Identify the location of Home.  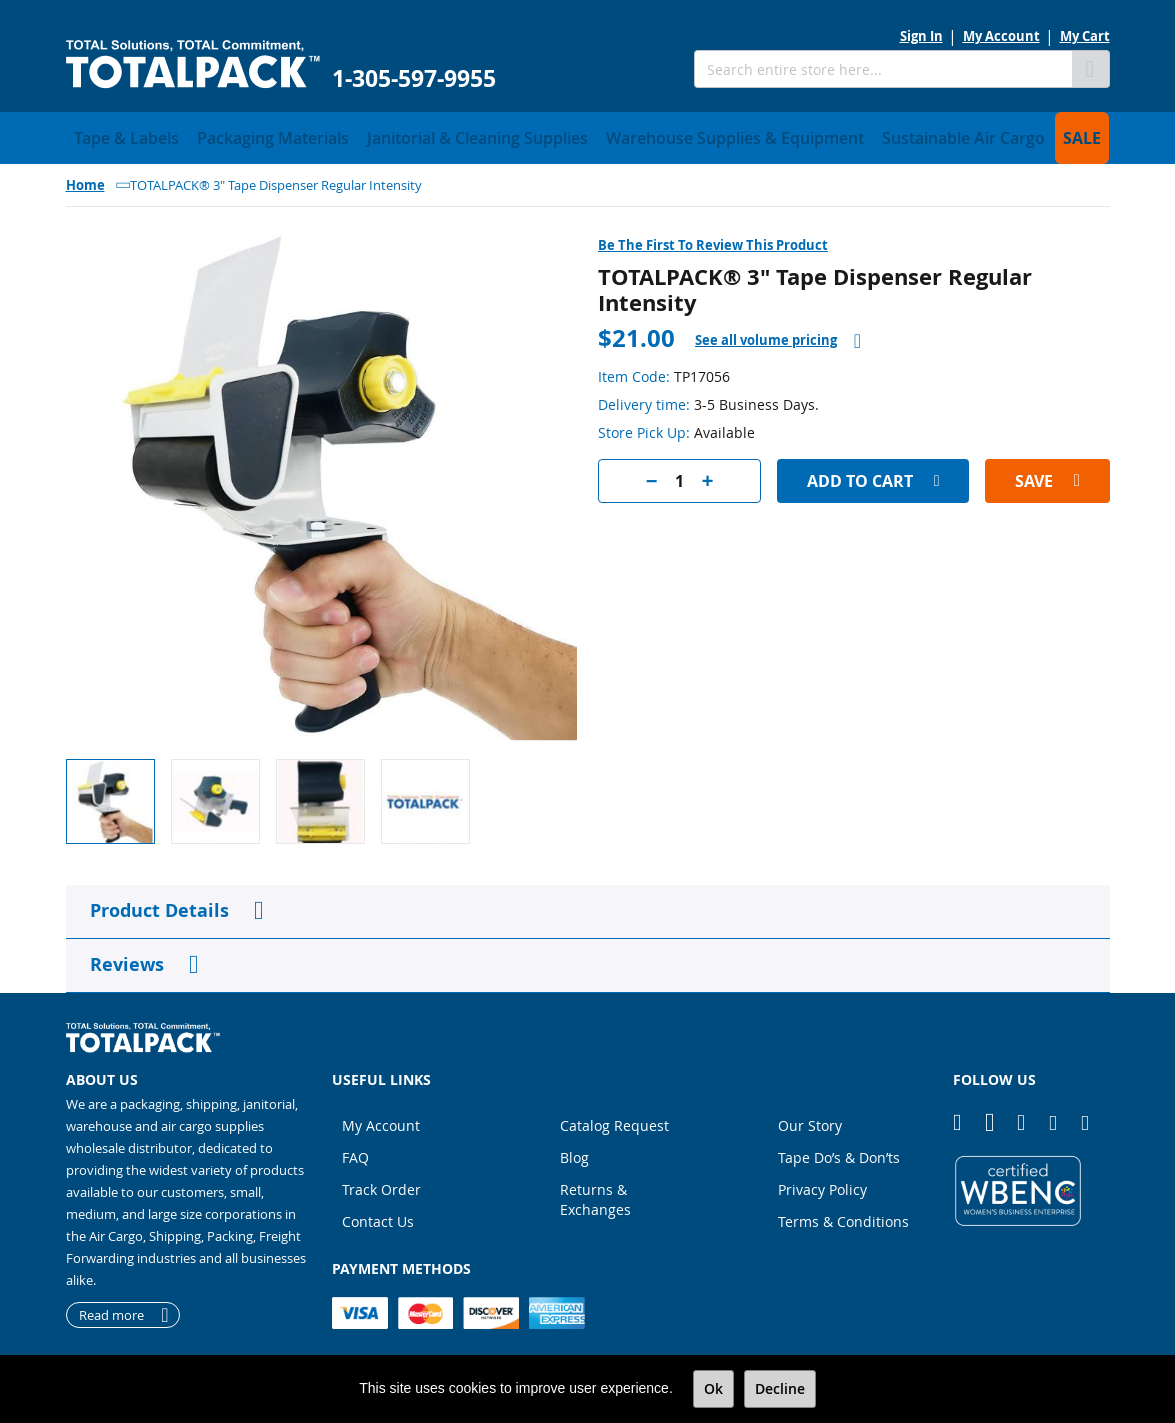
(85, 179).